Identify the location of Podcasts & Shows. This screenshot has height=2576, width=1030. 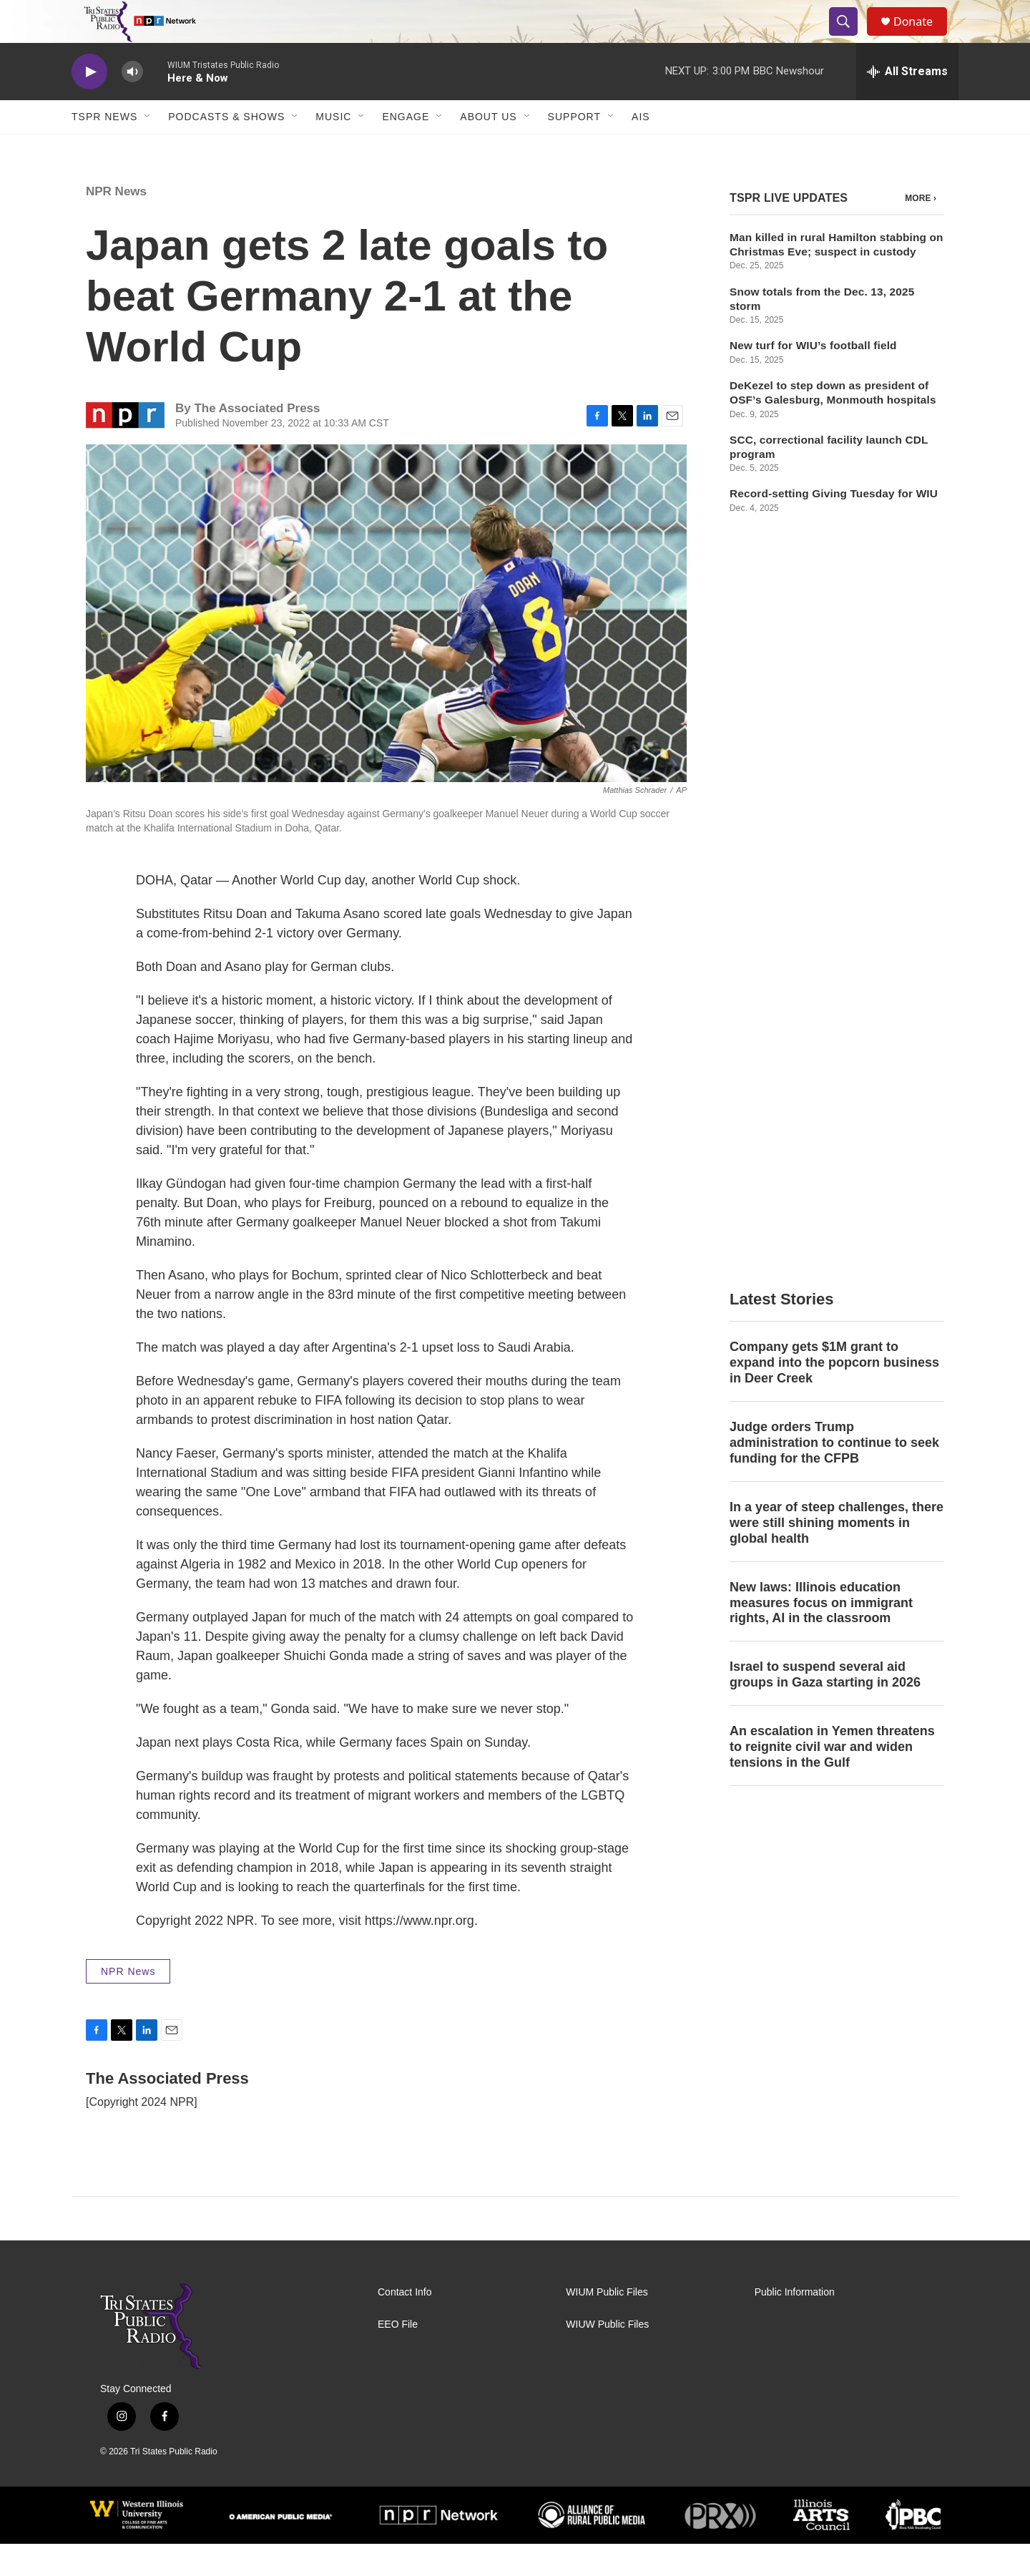
(226, 149).